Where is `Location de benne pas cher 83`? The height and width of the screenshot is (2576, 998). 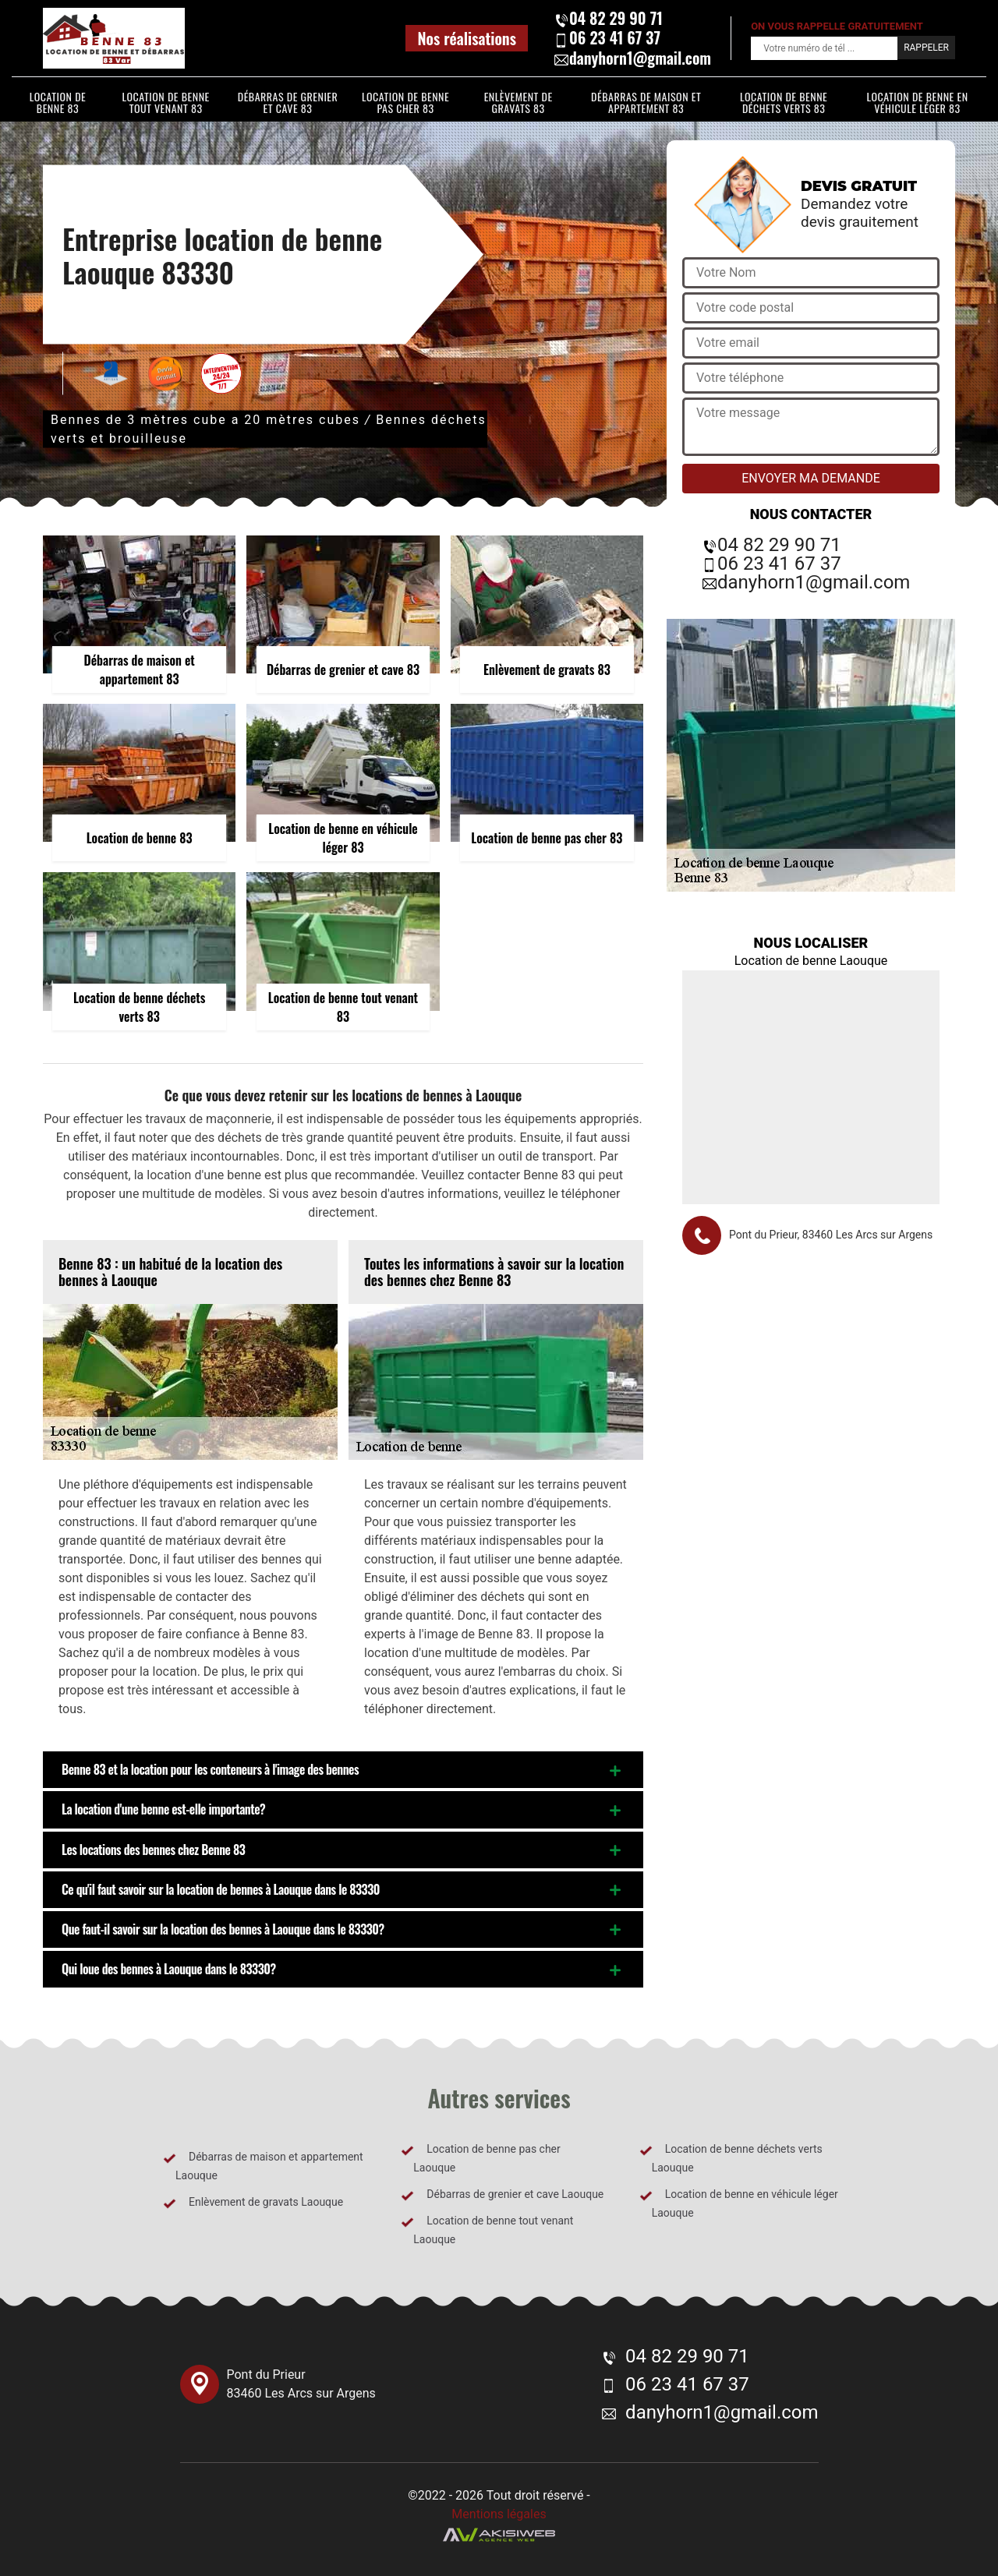 Location de benne pas cher 83 is located at coordinates (405, 102).